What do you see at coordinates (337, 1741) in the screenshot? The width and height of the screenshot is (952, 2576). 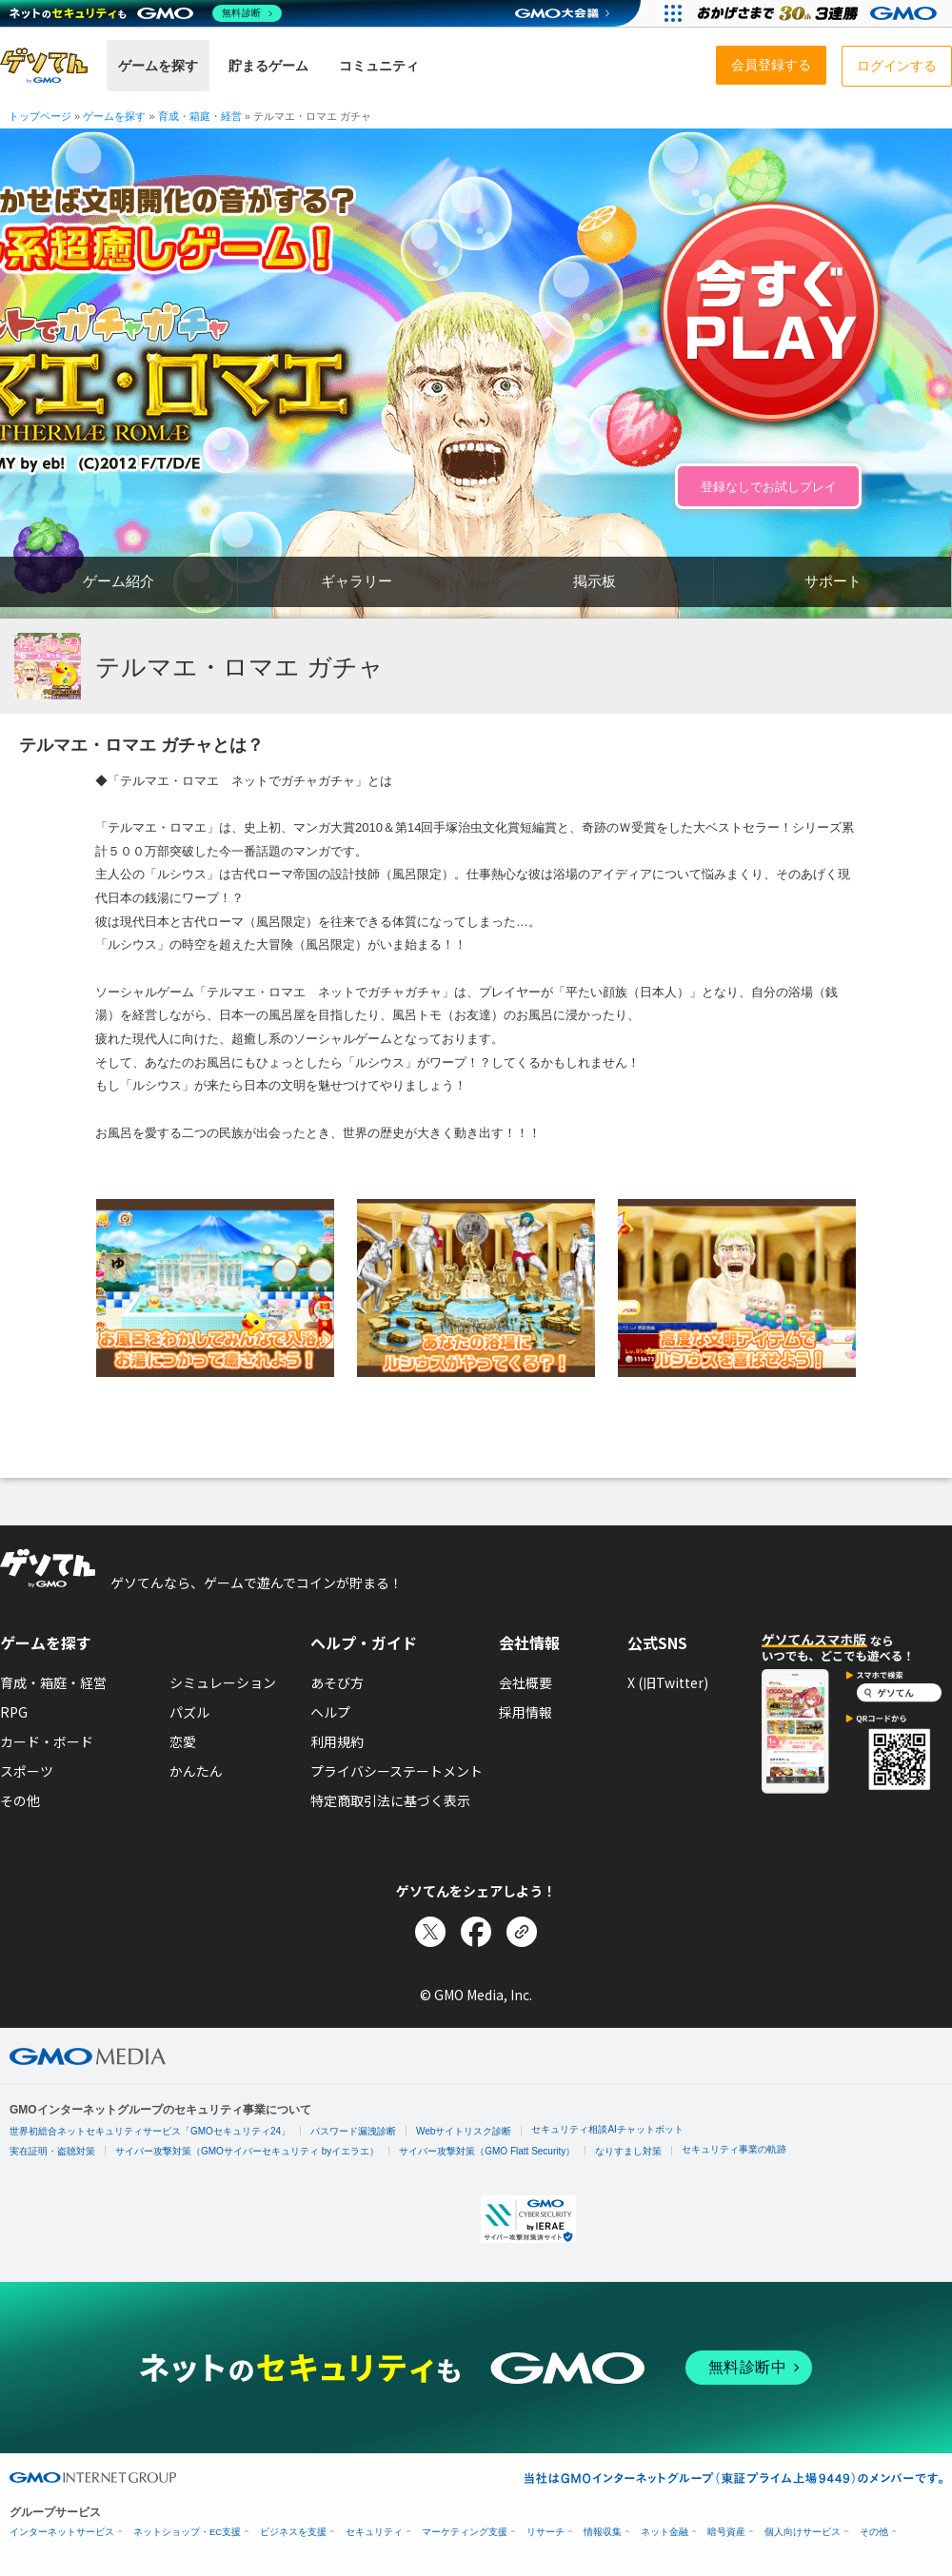 I see `利用規約` at bounding box center [337, 1741].